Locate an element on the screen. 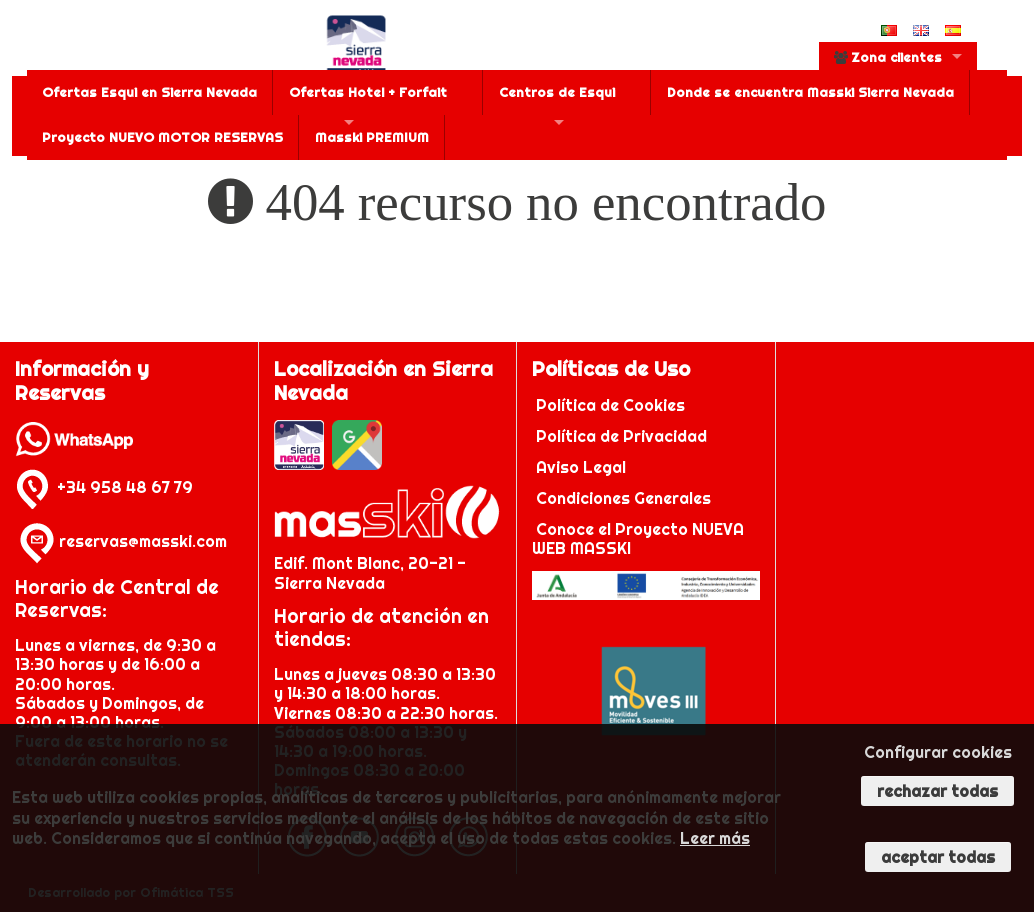 Image resolution: width=1034 pixels, height=912 pixels. Ofertas Esqui en Sierra Nevada is located at coordinates (149, 92).